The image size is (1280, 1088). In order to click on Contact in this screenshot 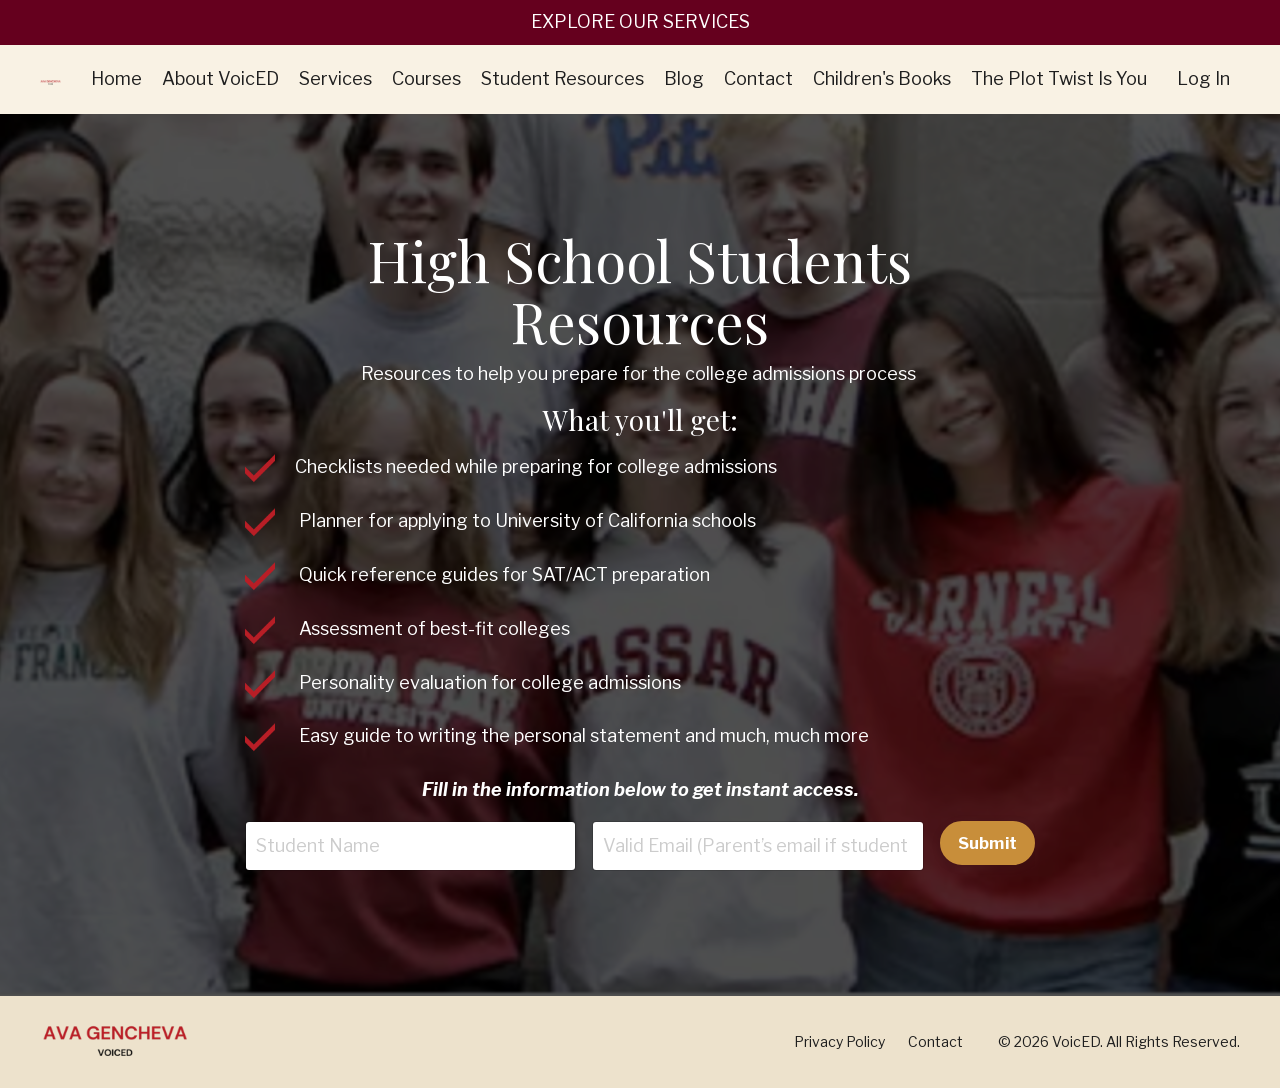, I will do `click(758, 78)`.